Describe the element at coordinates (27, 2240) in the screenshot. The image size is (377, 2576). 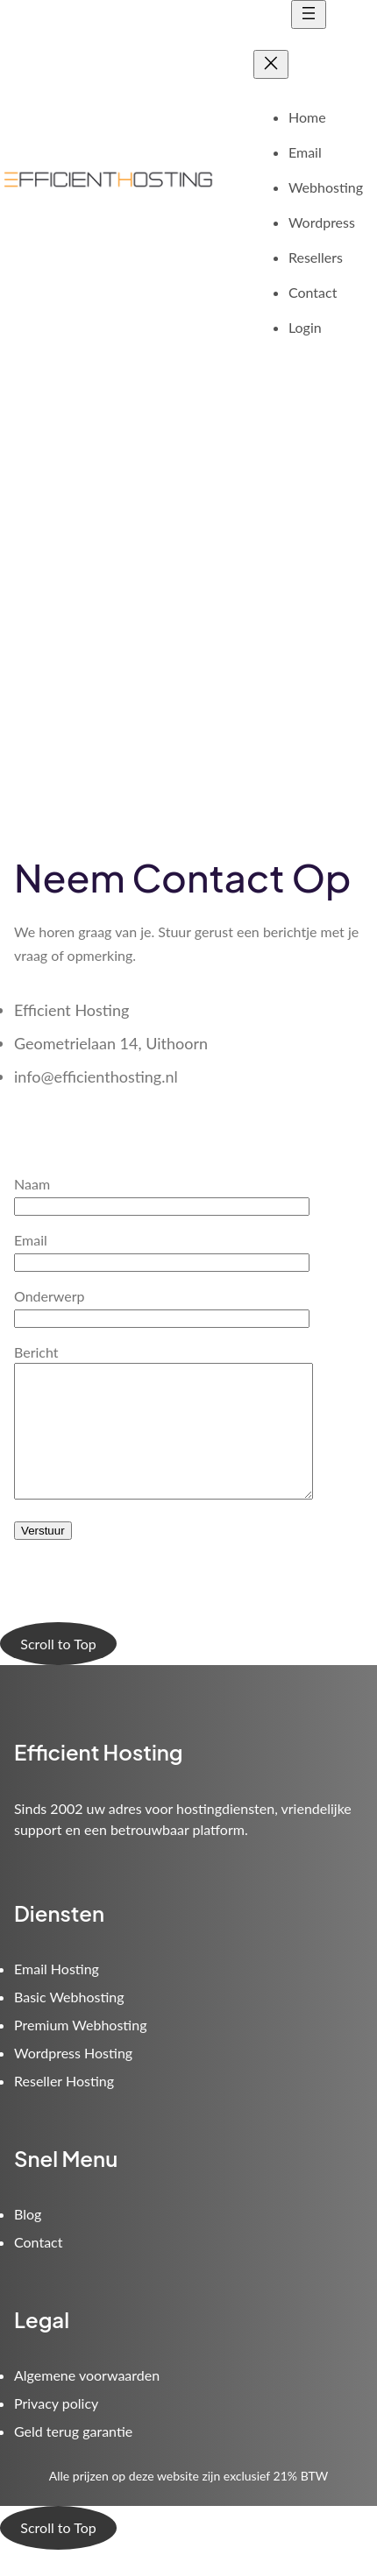
I see `Blog` at that location.